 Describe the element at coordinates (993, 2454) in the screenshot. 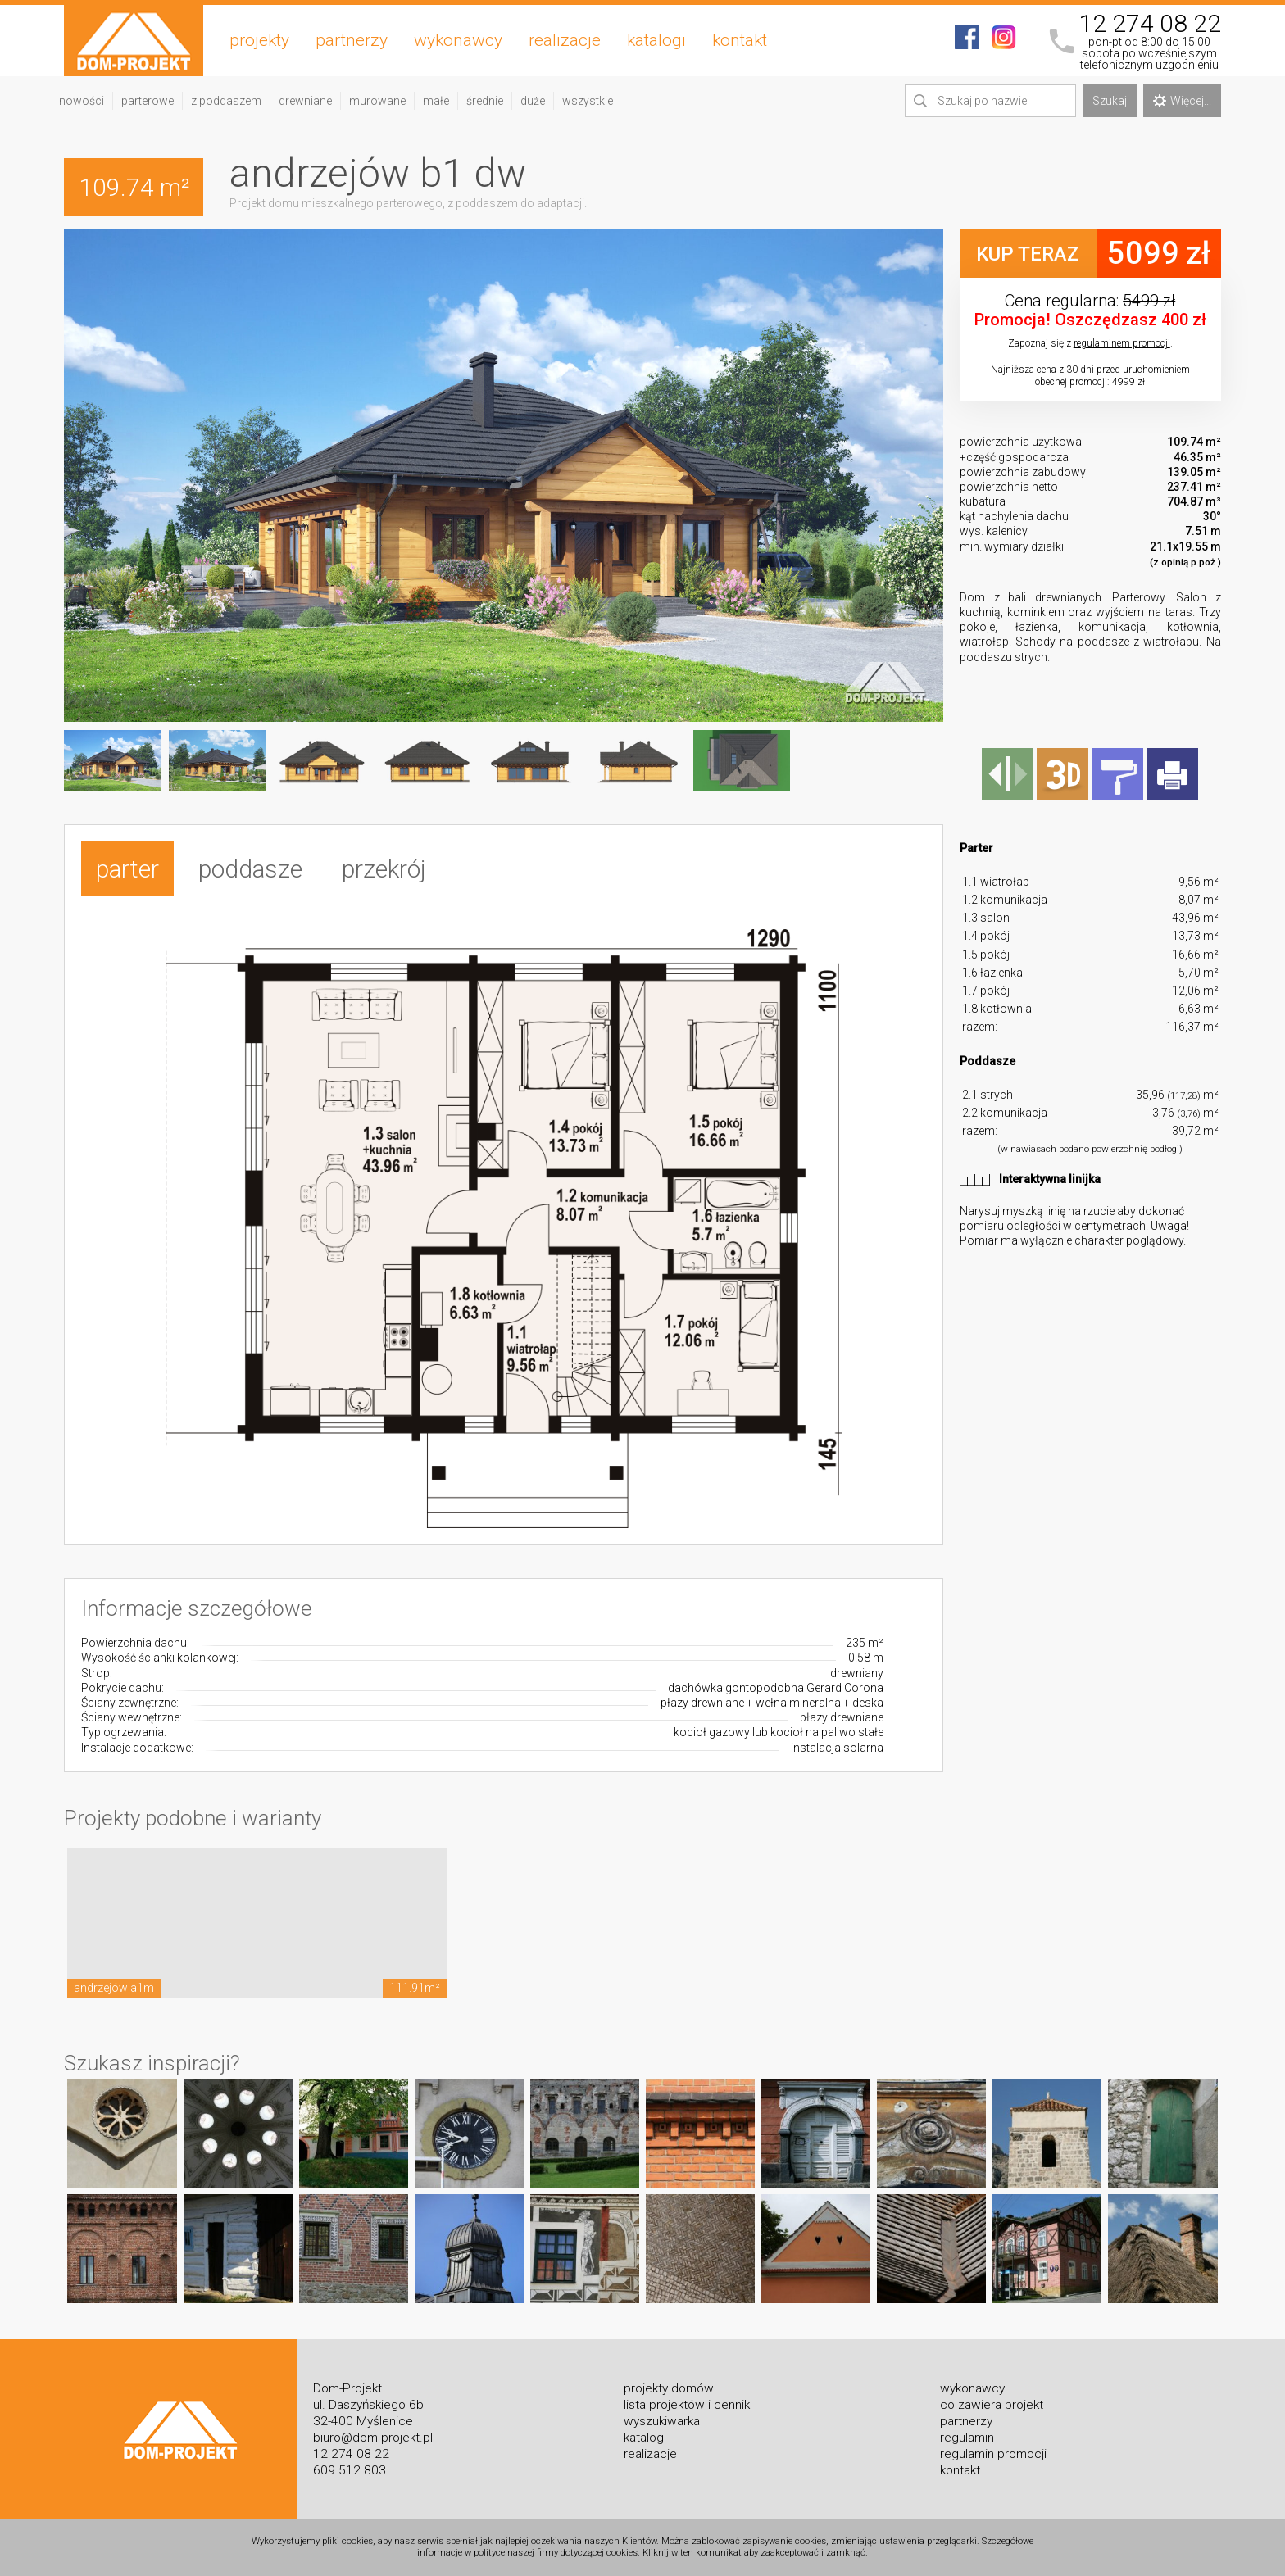

I see `regulamin promocji` at that location.